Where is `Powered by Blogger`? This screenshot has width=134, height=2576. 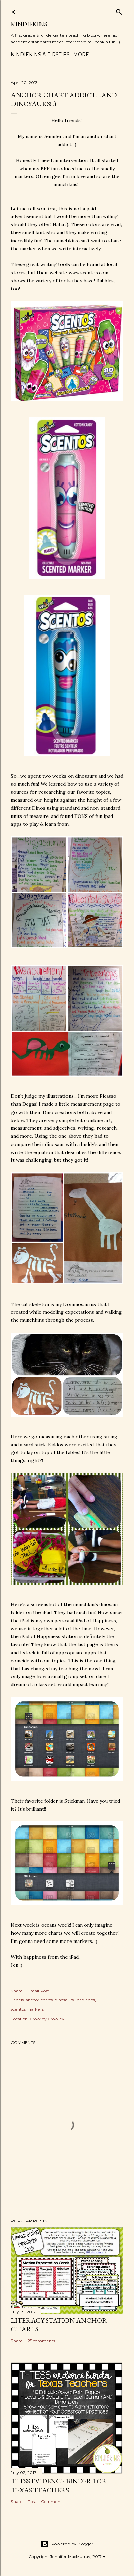
Powered by Blogger is located at coordinates (67, 2544).